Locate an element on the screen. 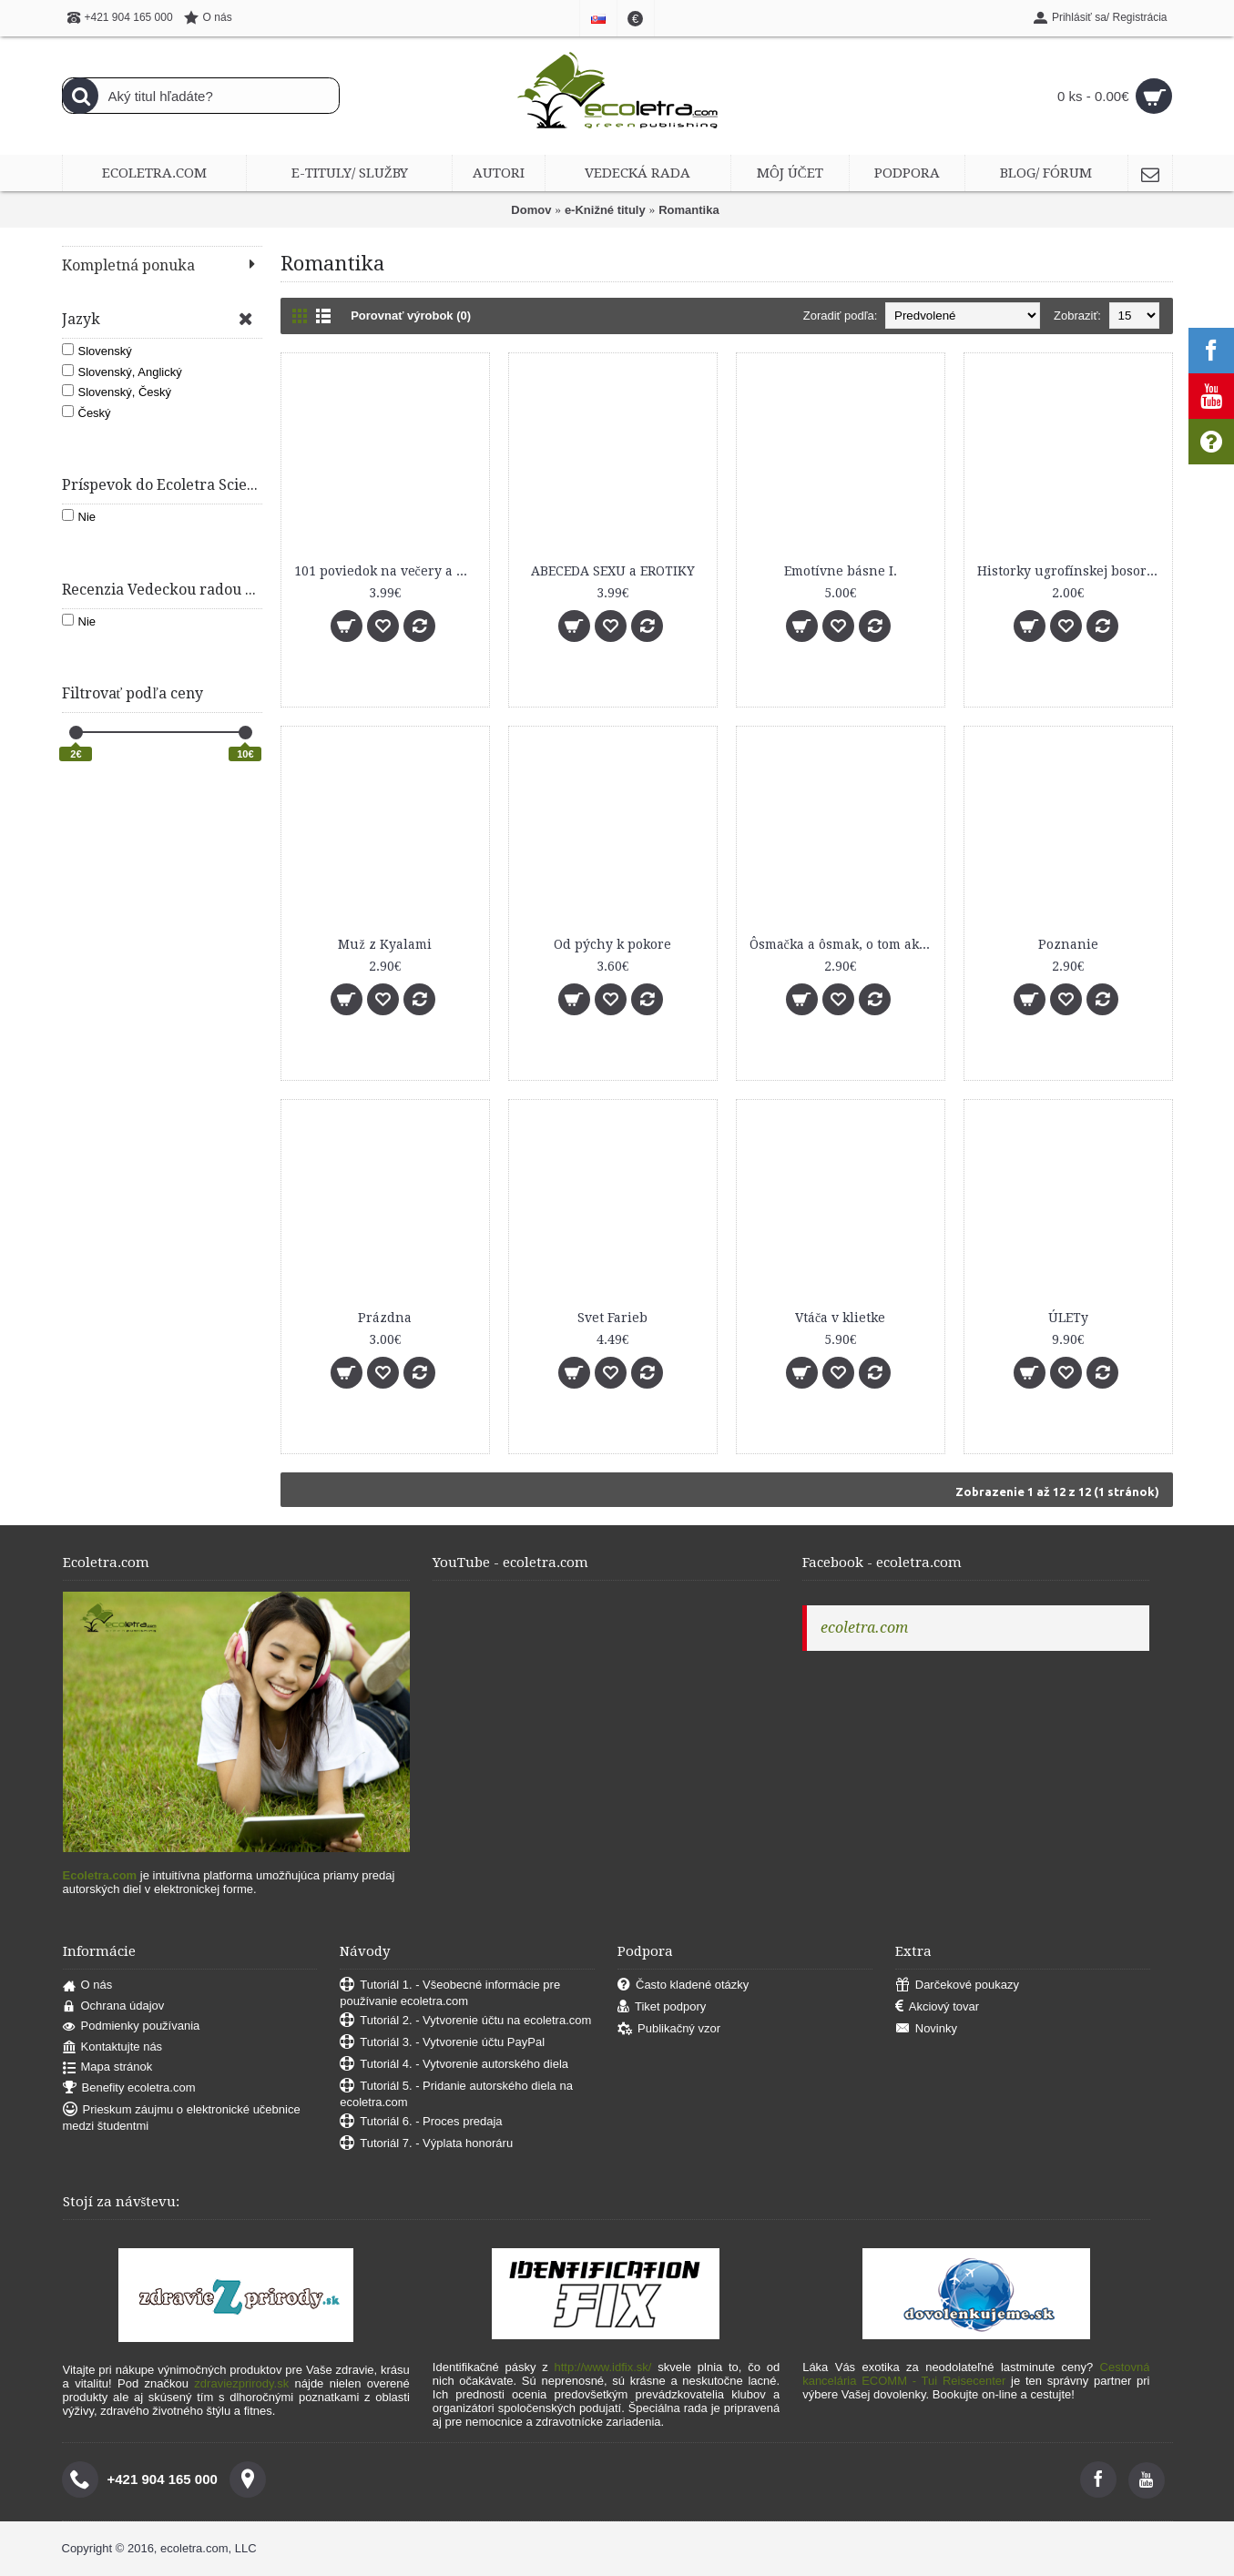 The height and width of the screenshot is (2576, 1234). ABECEDA SEXU a EROTIKY is located at coordinates (613, 571).